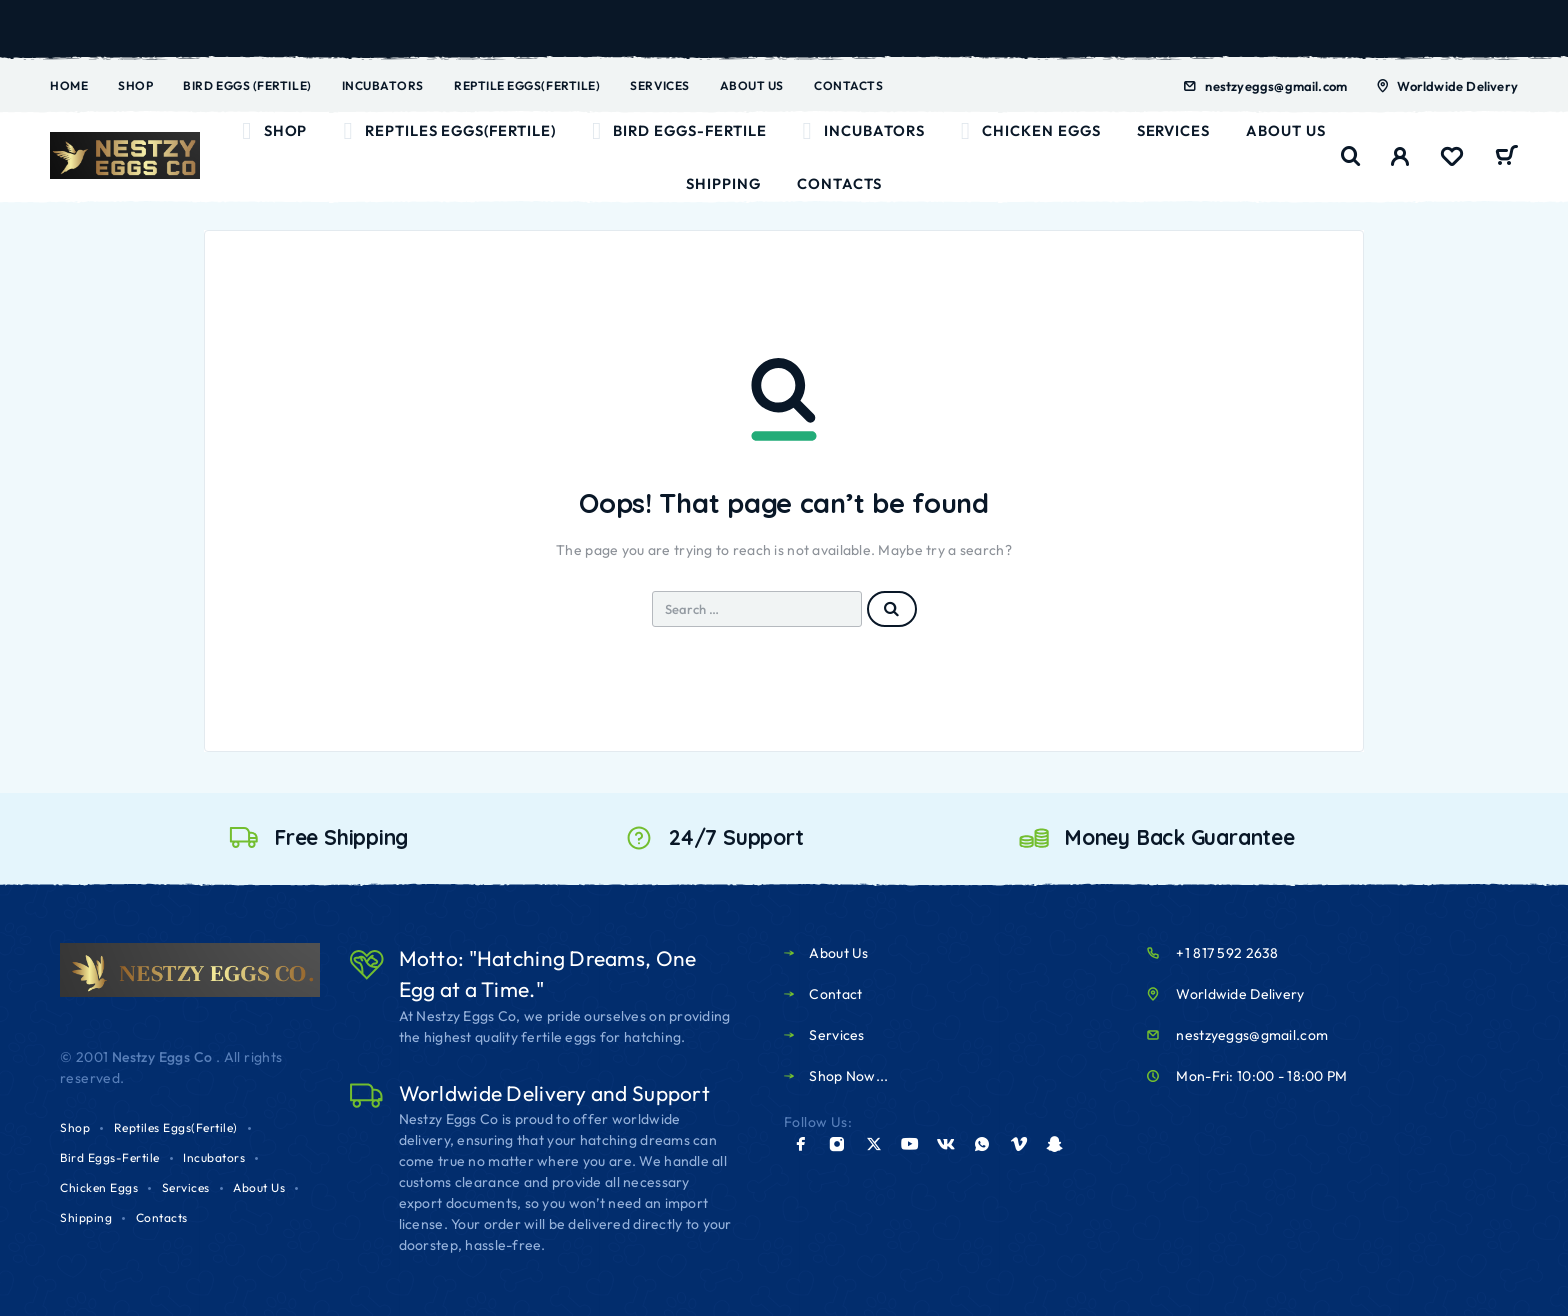 The height and width of the screenshot is (1316, 1568). What do you see at coordinates (910, 1144) in the screenshot?
I see `[YouTube]` at bounding box center [910, 1144].